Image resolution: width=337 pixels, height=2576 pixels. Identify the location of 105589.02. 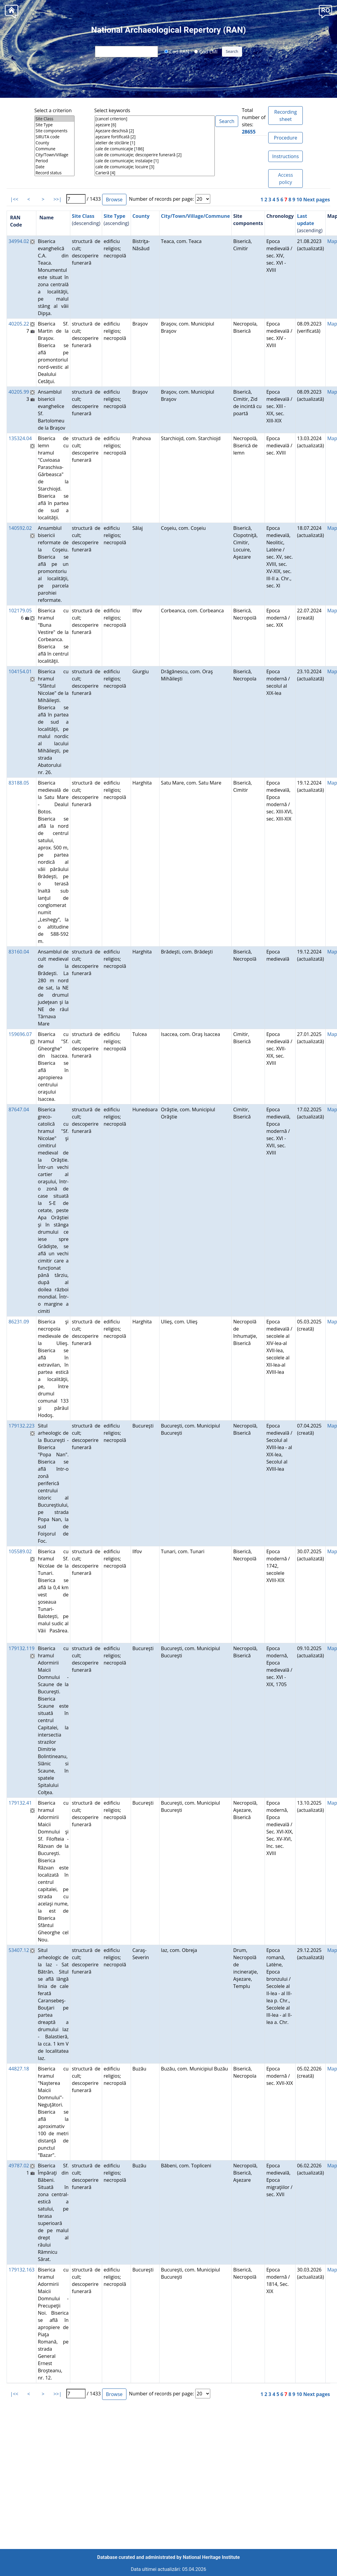
(20, 1551).